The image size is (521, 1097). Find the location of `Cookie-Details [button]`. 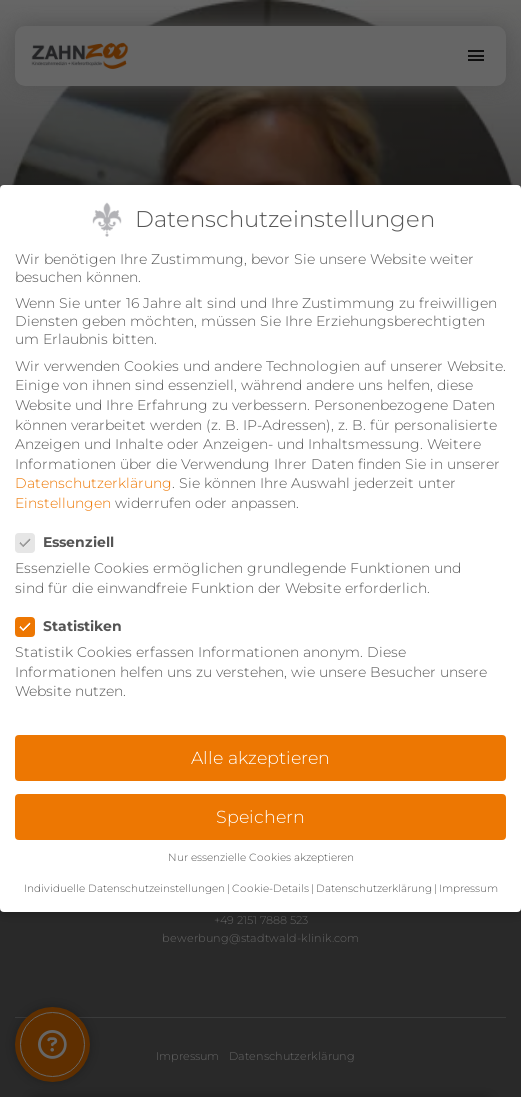

Cookie-Details [button] is located at coordinates (270, 888).